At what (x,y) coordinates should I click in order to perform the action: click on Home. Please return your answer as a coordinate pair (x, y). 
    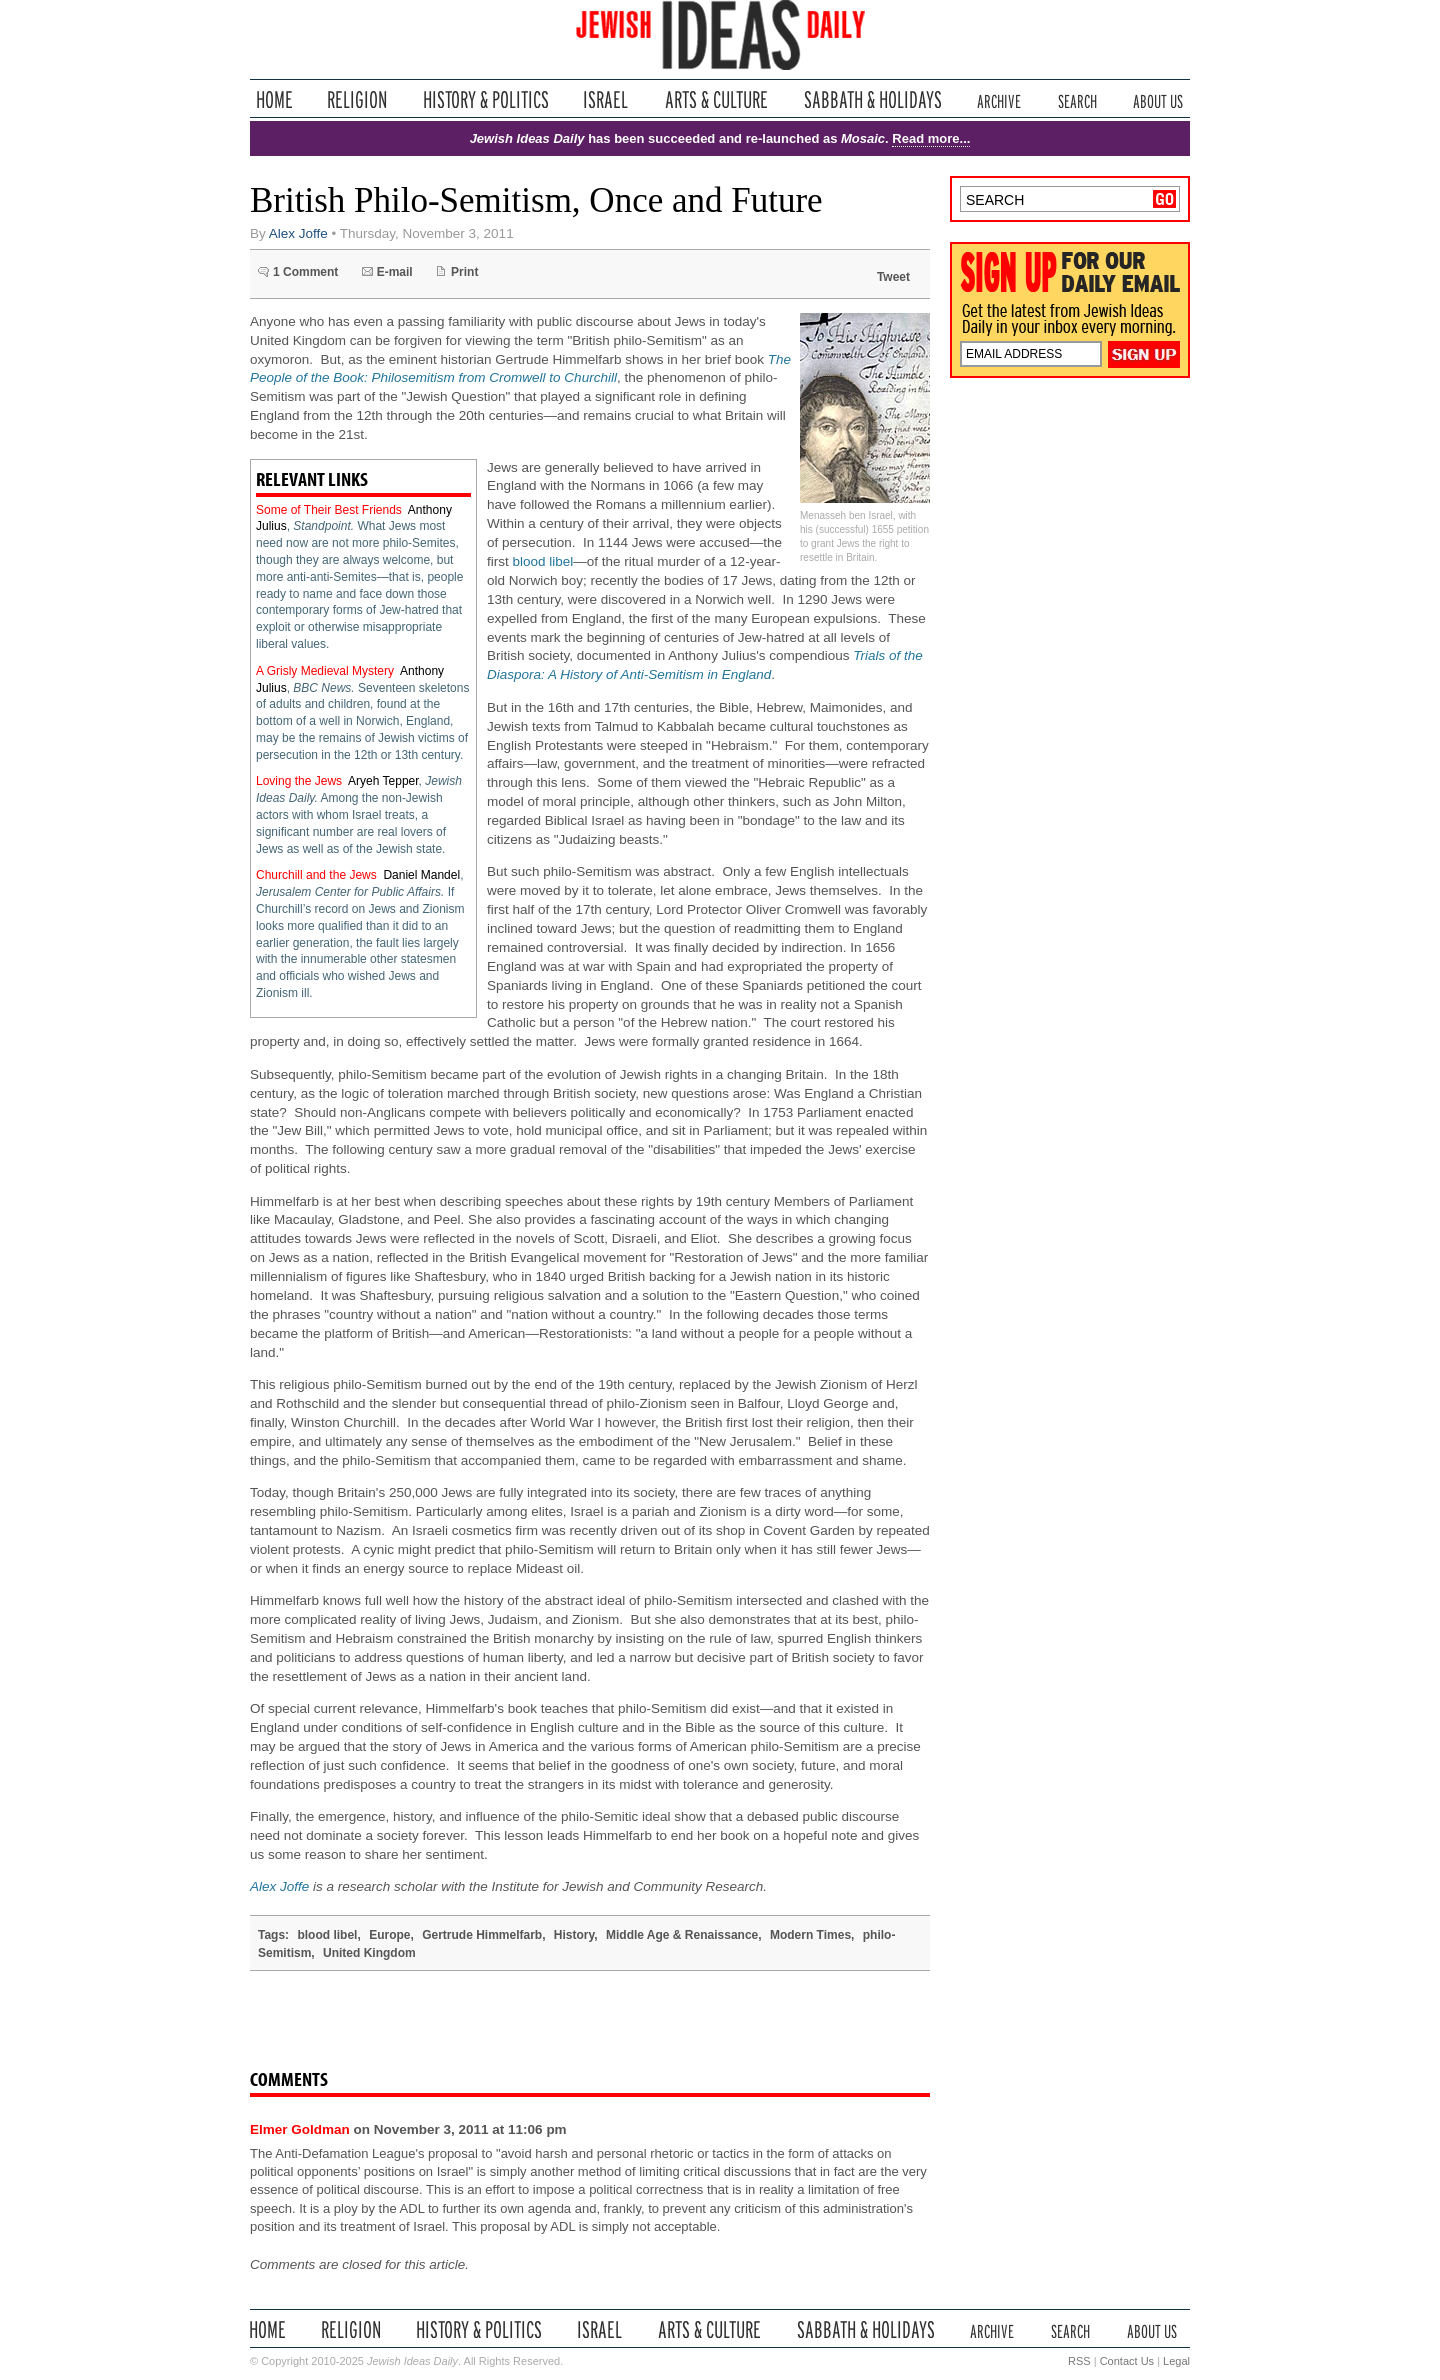
    Looking at the image, I should click on (274, 99).